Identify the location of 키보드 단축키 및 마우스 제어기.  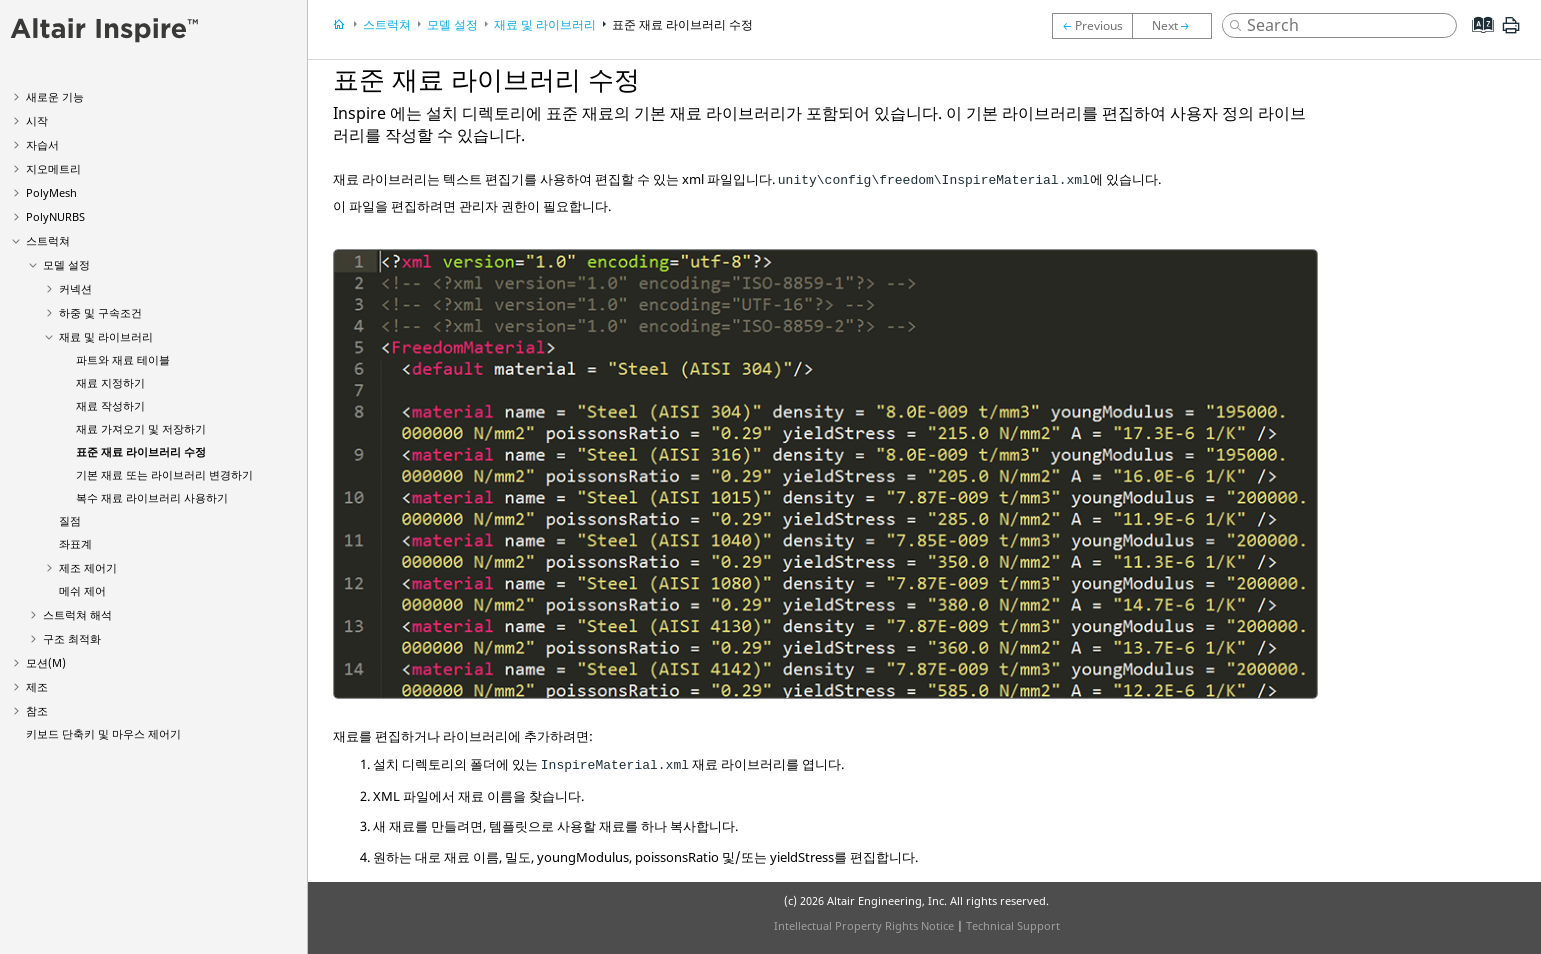
(103, 733).